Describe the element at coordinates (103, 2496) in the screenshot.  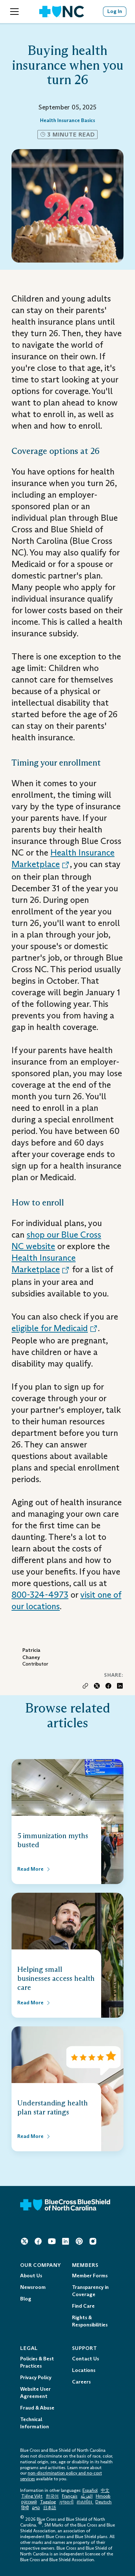
I see `Hmoob` at that location.